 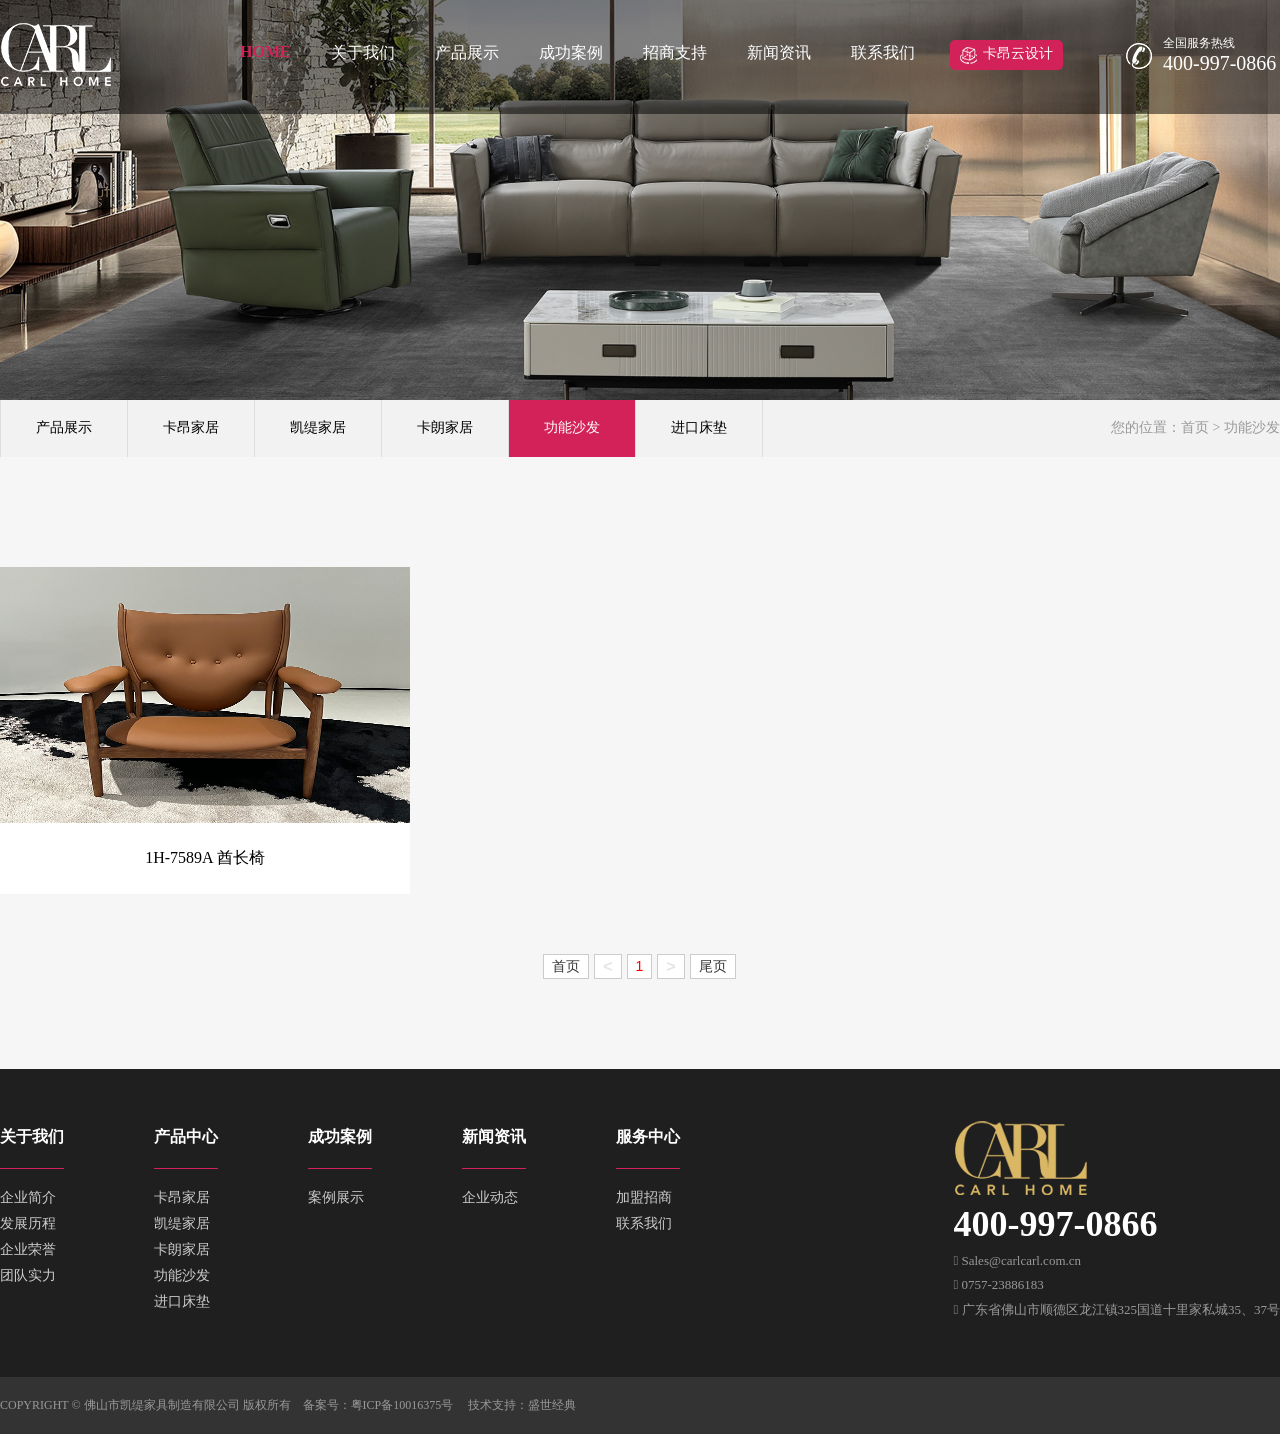 I want to click on 企业动态, so click(x=490, y=1197).